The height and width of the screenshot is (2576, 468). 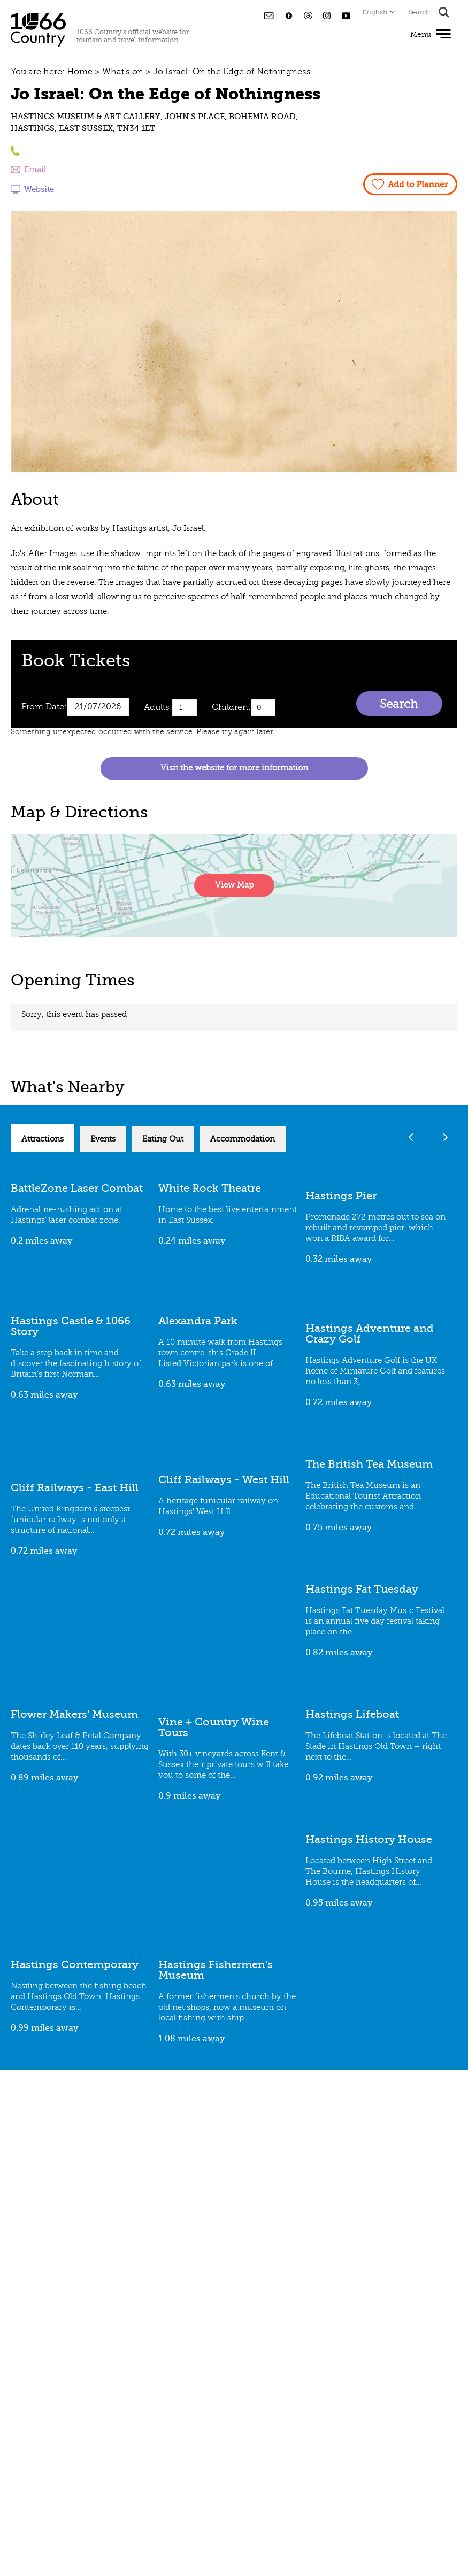 I want to click on Eating Out, so click(x=162, y=1139).